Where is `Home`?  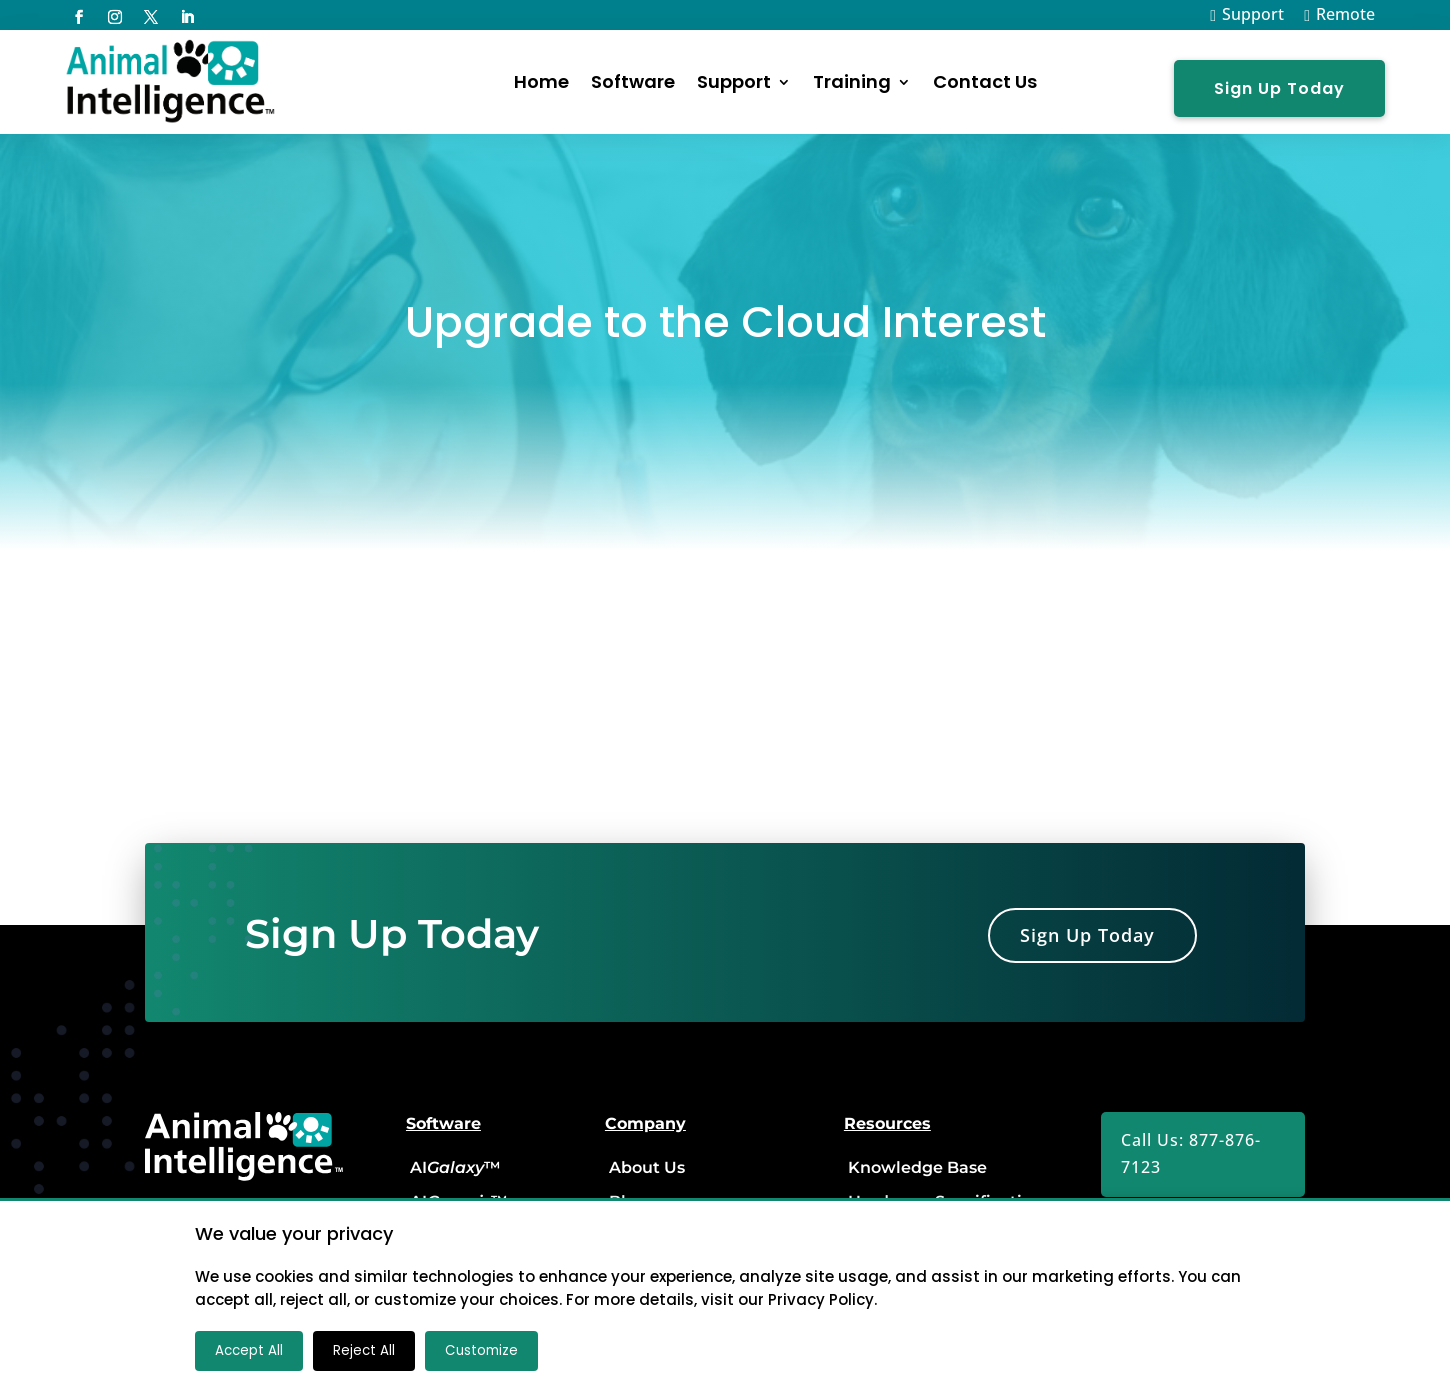 Home is located at coordinates (541, 81).